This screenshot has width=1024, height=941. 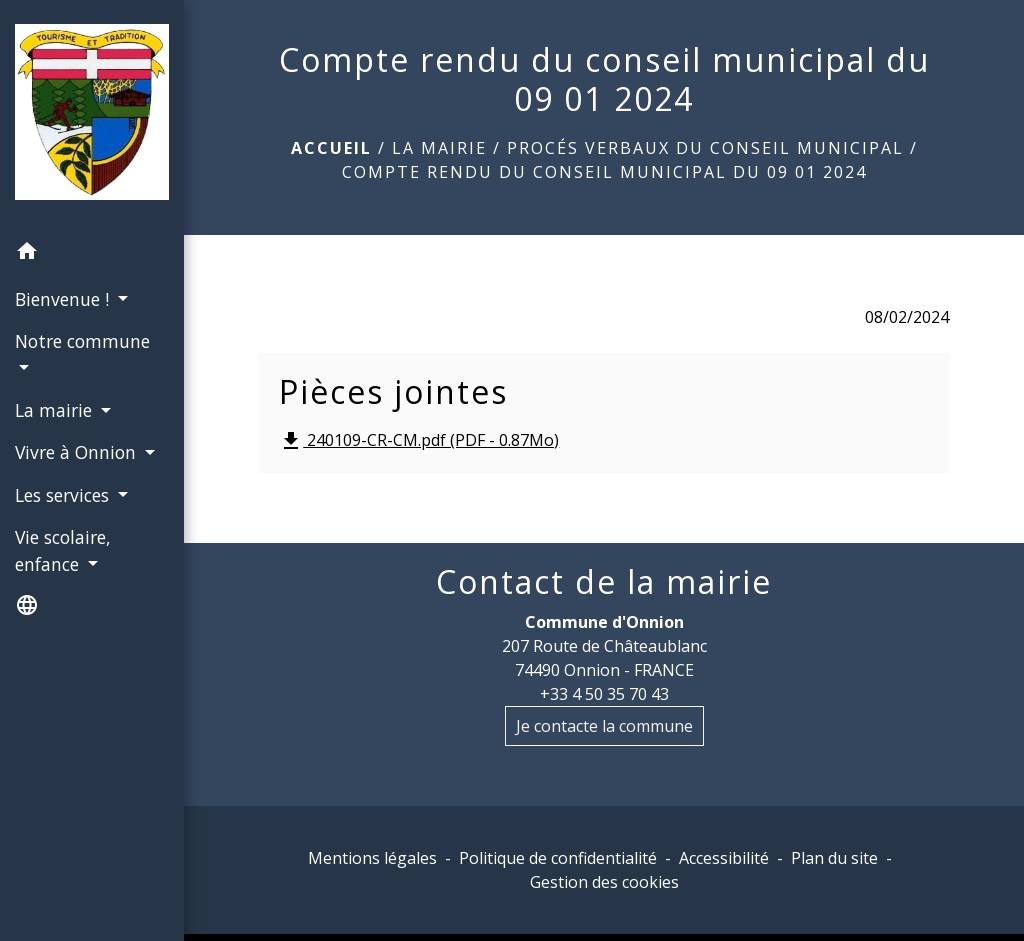 I want to click on La mairie [button], so click(x=56, y=410).